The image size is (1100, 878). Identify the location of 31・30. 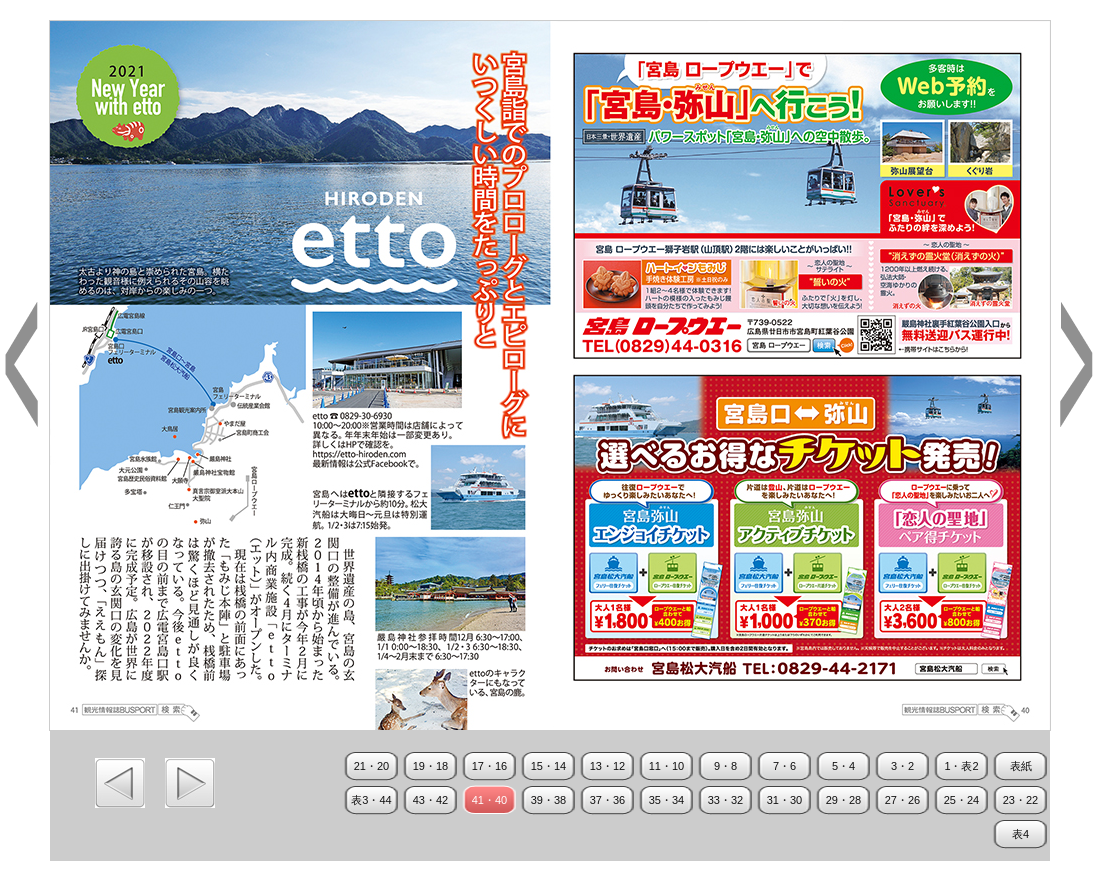
(784, 800).